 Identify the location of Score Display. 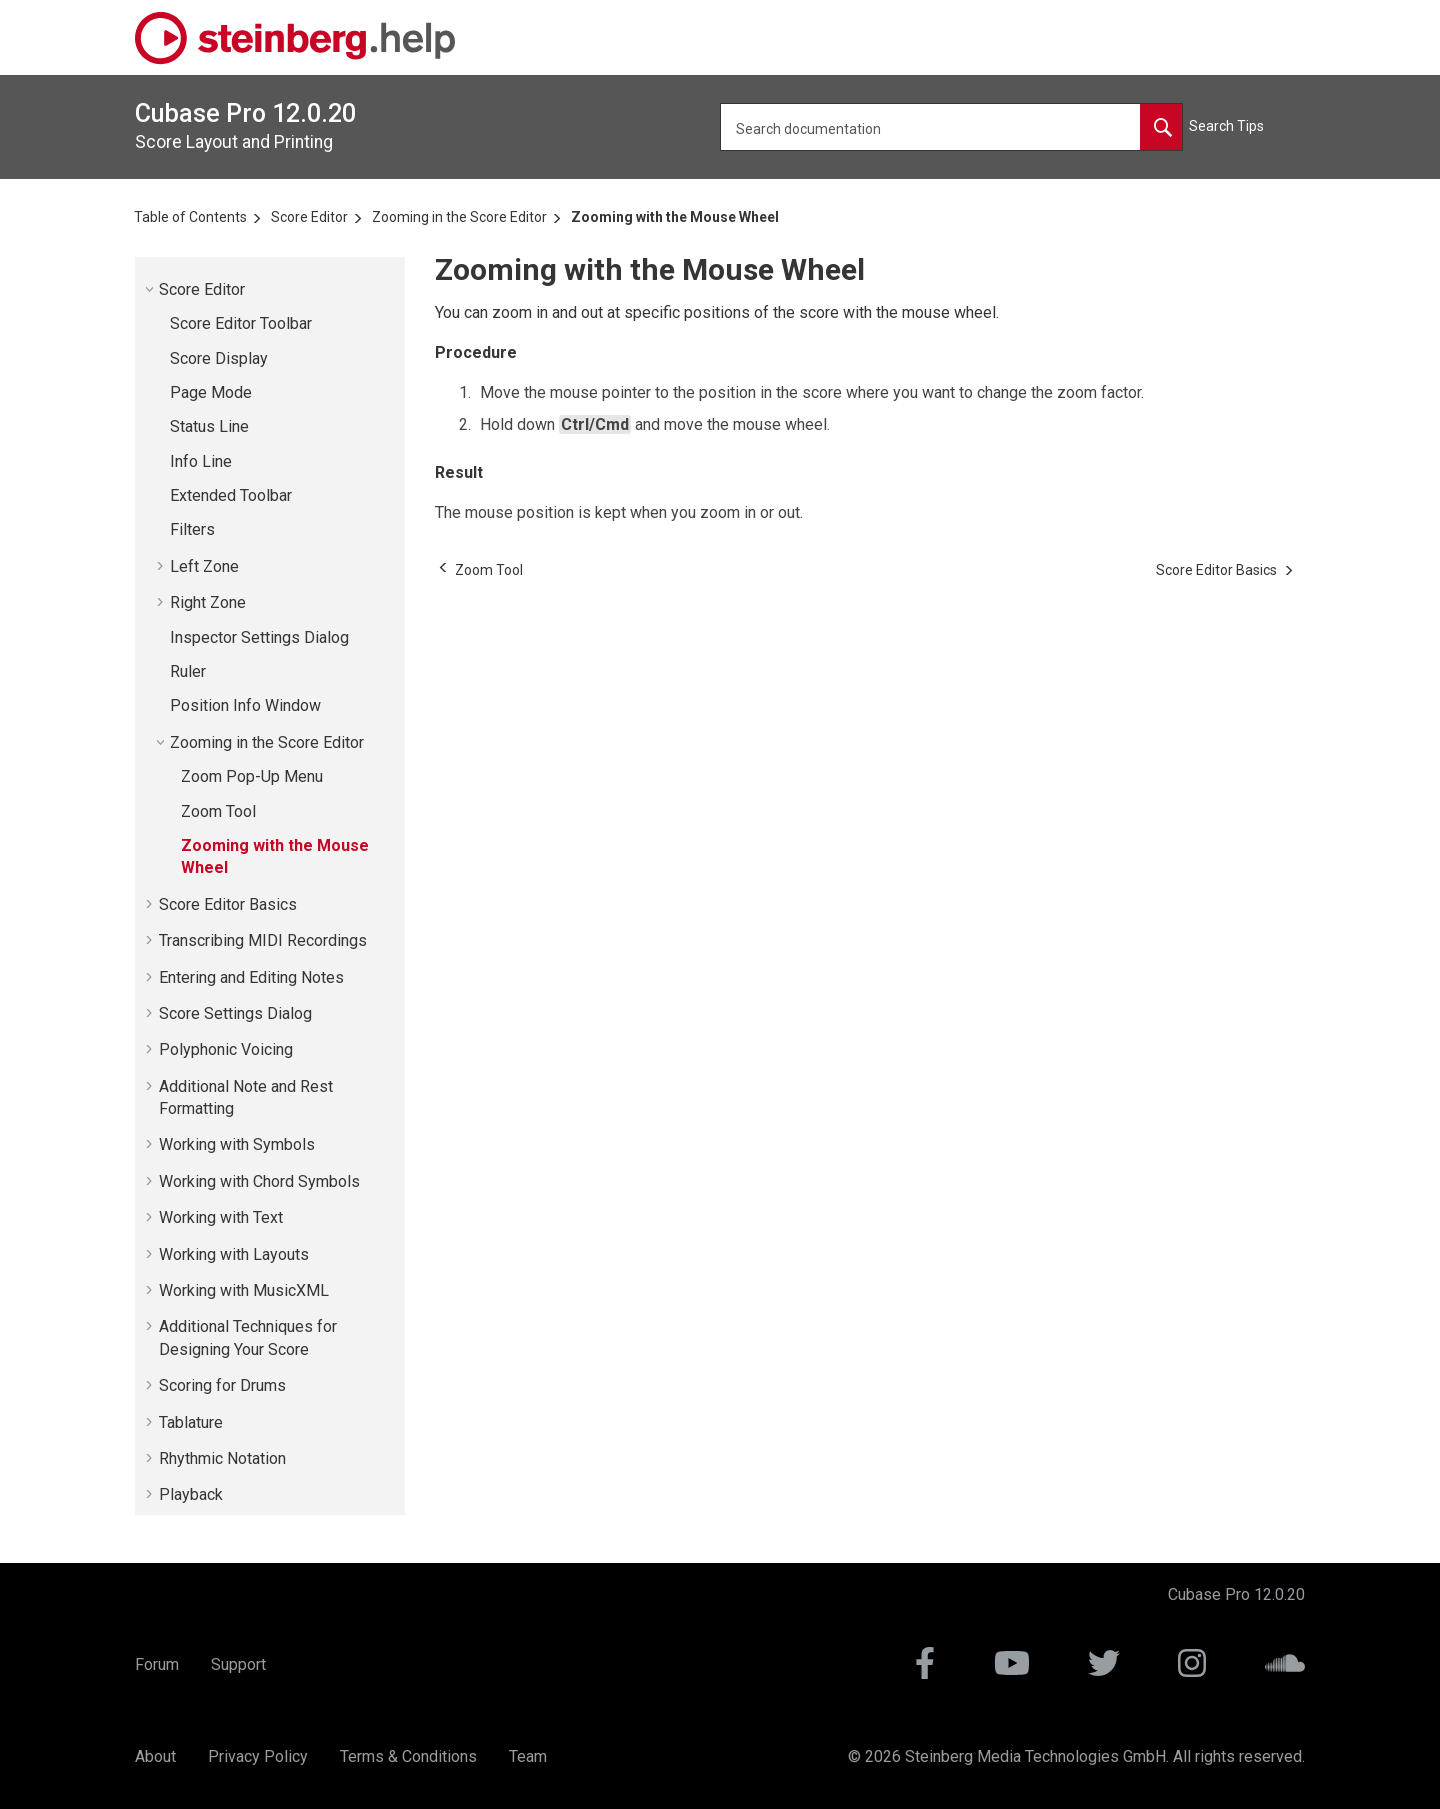
(219, 358).